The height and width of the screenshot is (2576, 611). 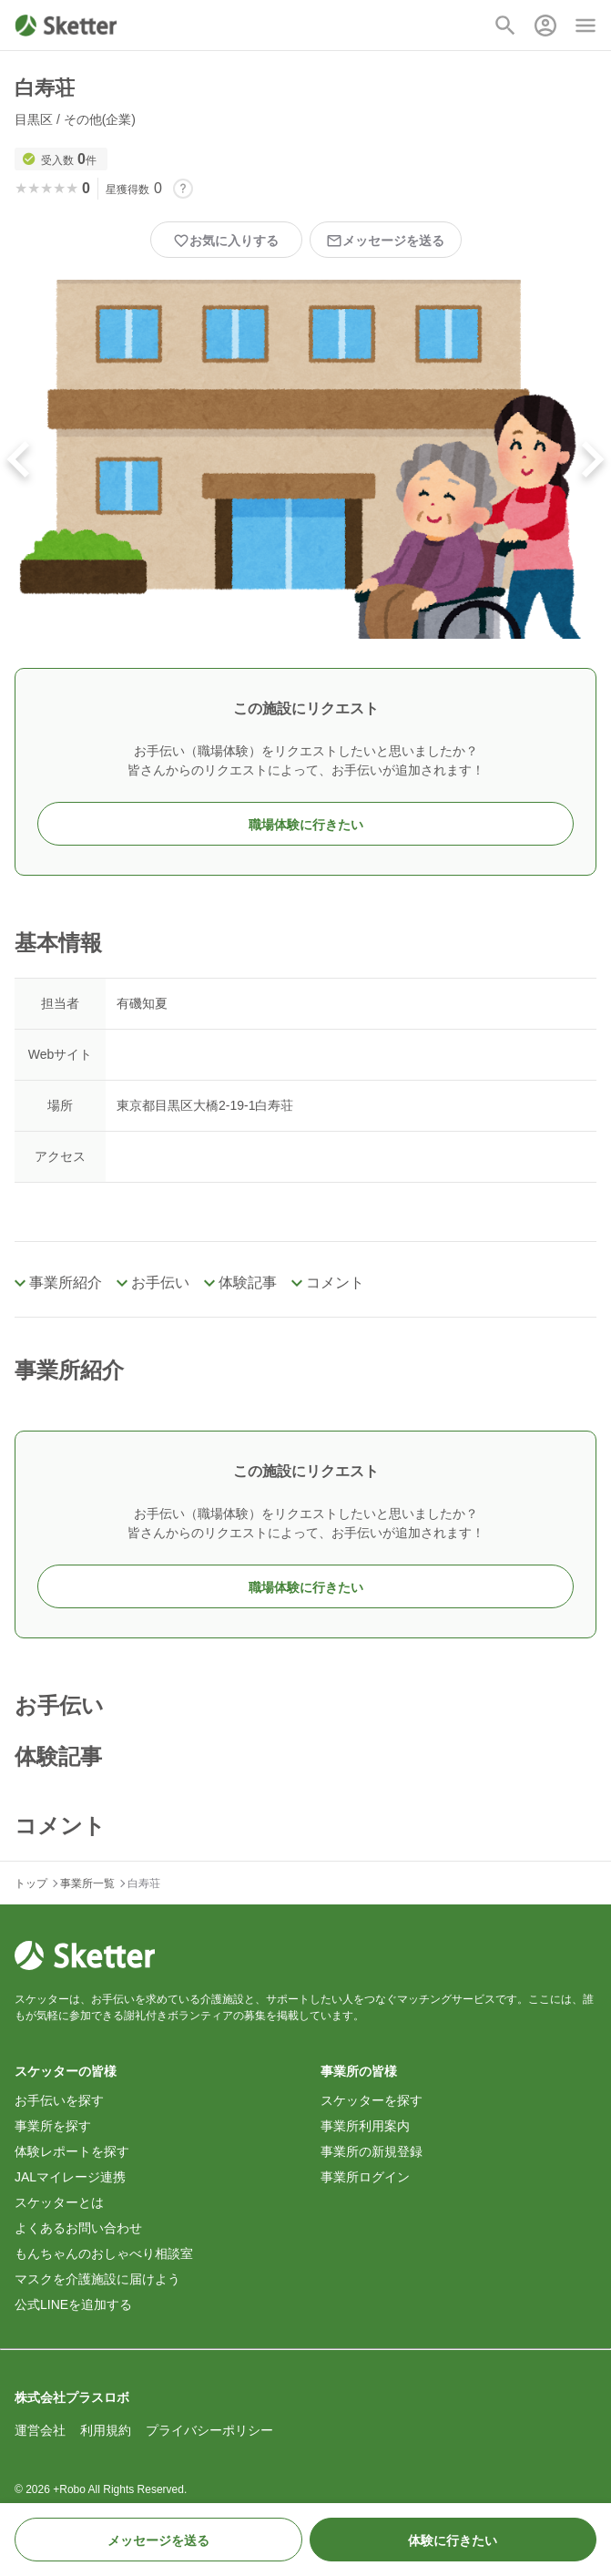 I want to click on 体験レポートを探す, so click(x=72, y=2151).